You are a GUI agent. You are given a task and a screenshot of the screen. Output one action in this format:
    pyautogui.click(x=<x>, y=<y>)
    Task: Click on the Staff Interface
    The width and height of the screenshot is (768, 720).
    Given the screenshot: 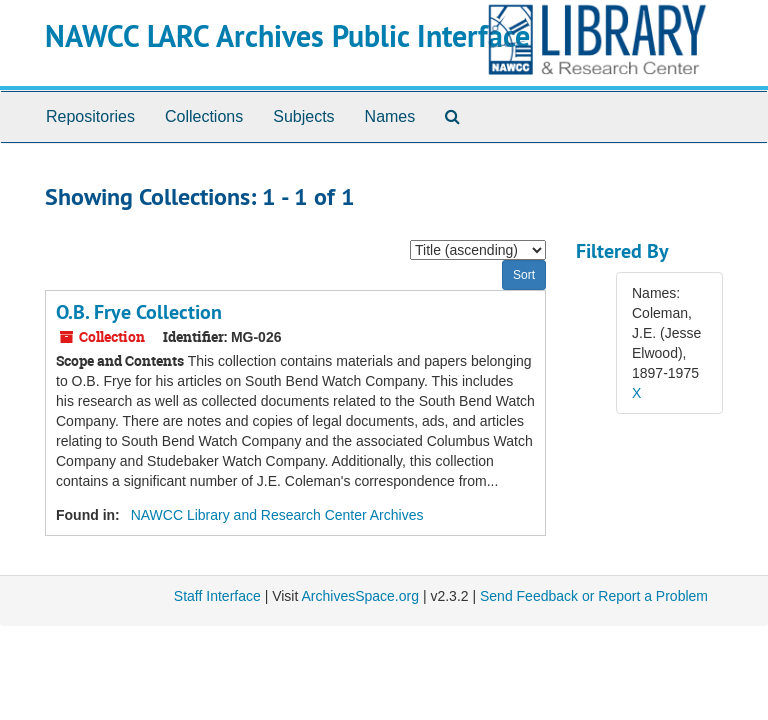 What is the action you would take?
    pyautogui.click(x=217, y=596)
    